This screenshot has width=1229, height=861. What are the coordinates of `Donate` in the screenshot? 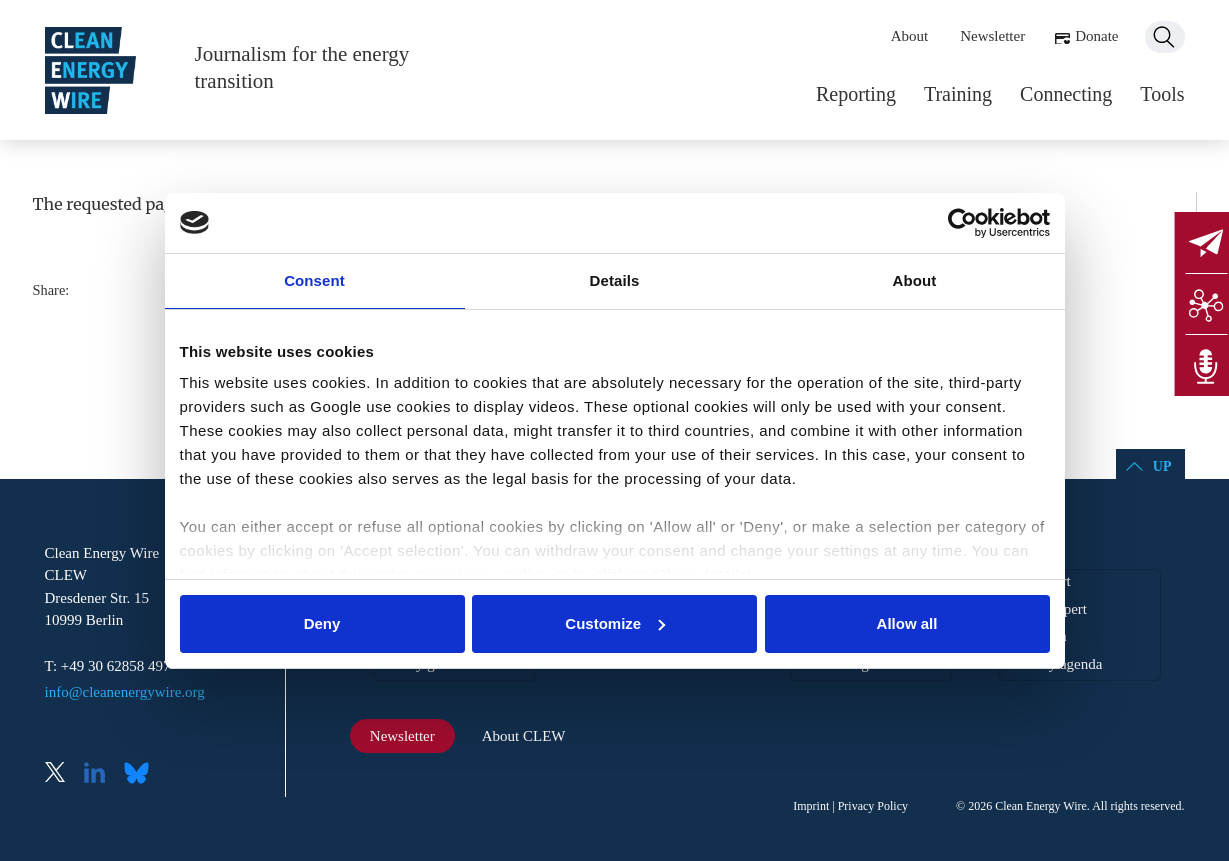 It's located at (1096, 36).